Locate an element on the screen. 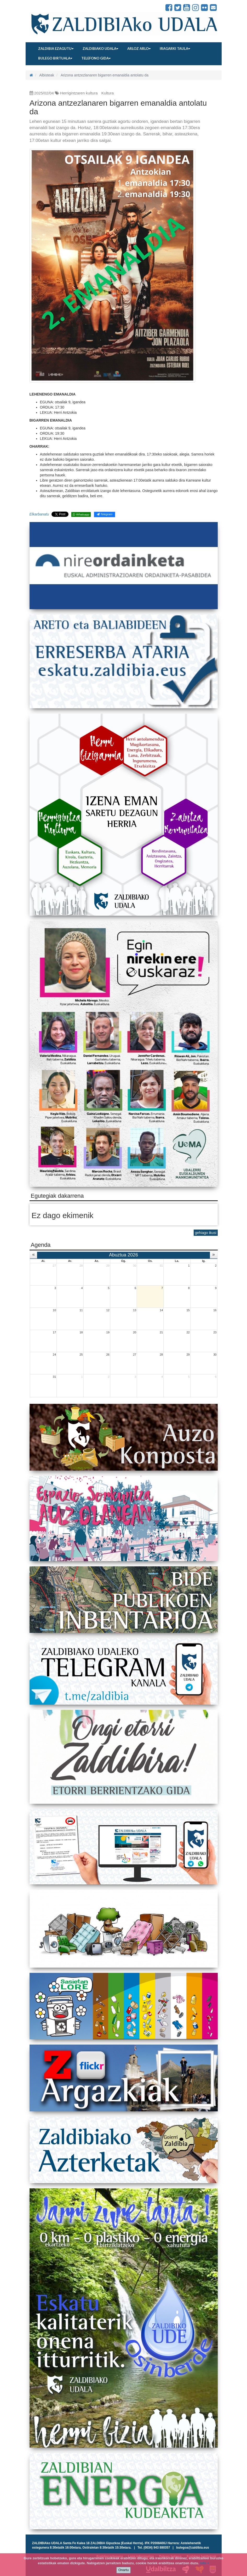  Bulego birtuala is located at coordinates (55, 58).